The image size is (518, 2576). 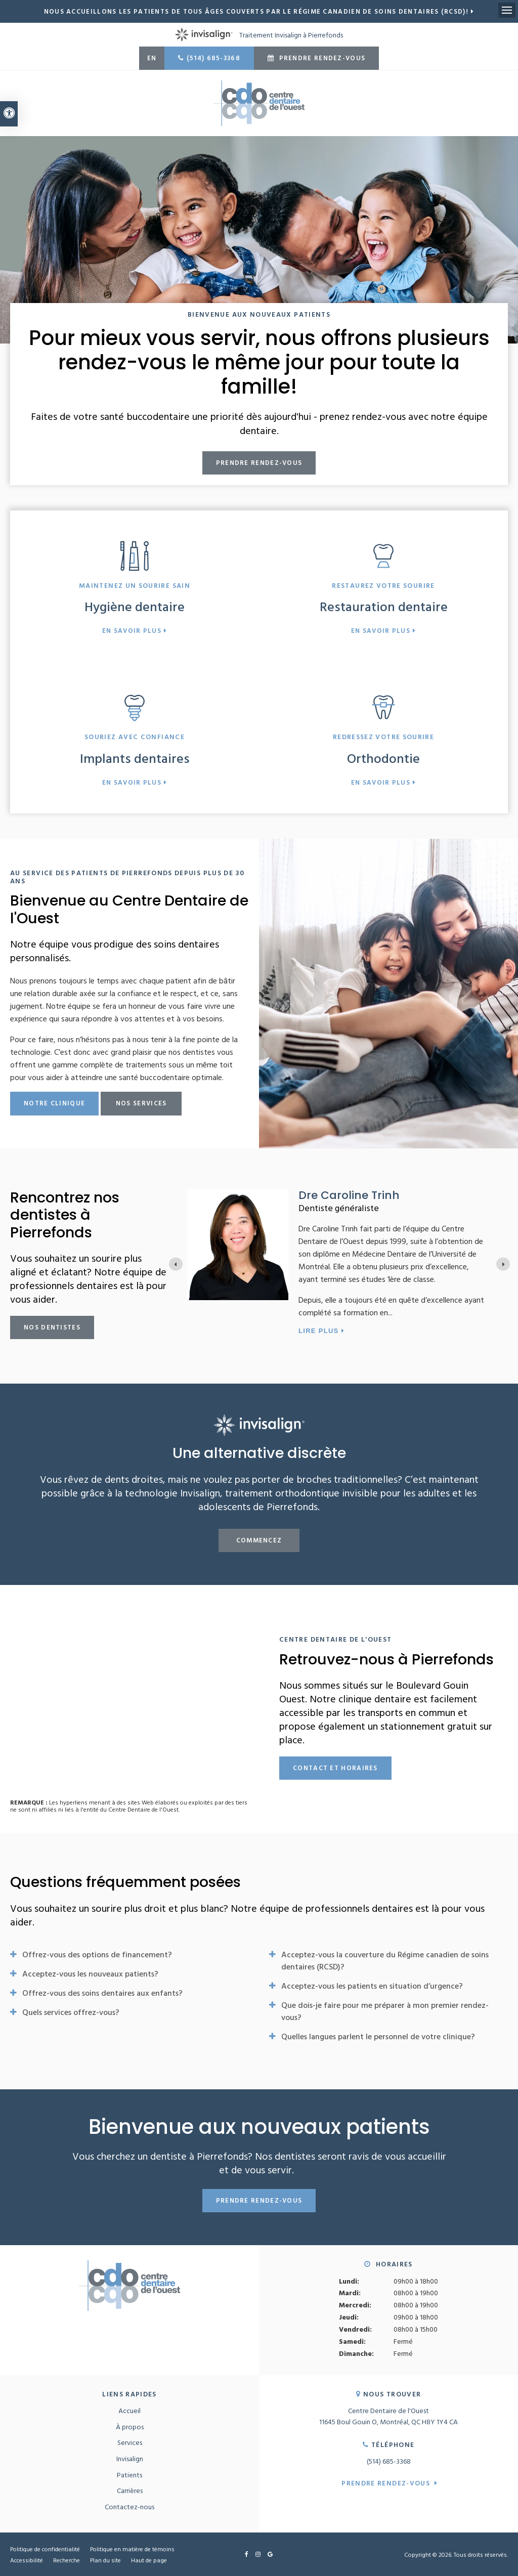 What do you see at coordinates (52, 1327) in the screenshot?
I see `Nos dentistes` at bounding box center [52, 1327].